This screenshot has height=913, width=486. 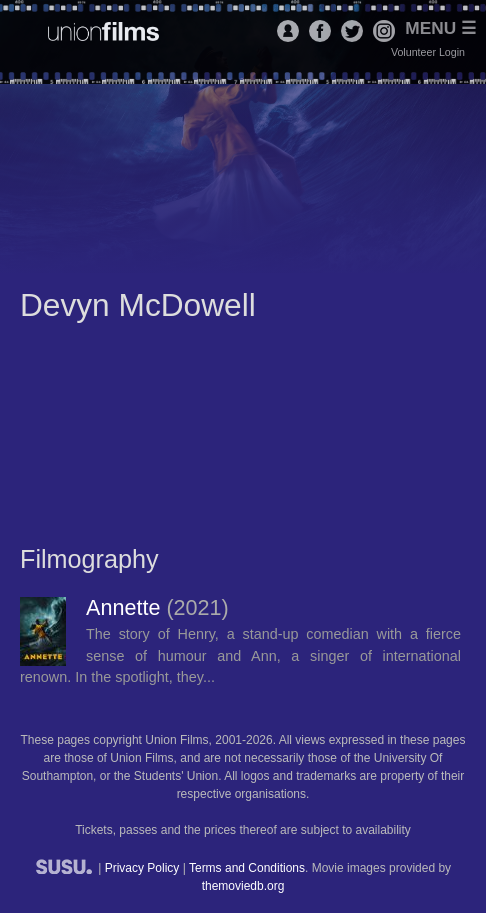 I want to click on Terms and Conditions, so click(x=247, y=868).